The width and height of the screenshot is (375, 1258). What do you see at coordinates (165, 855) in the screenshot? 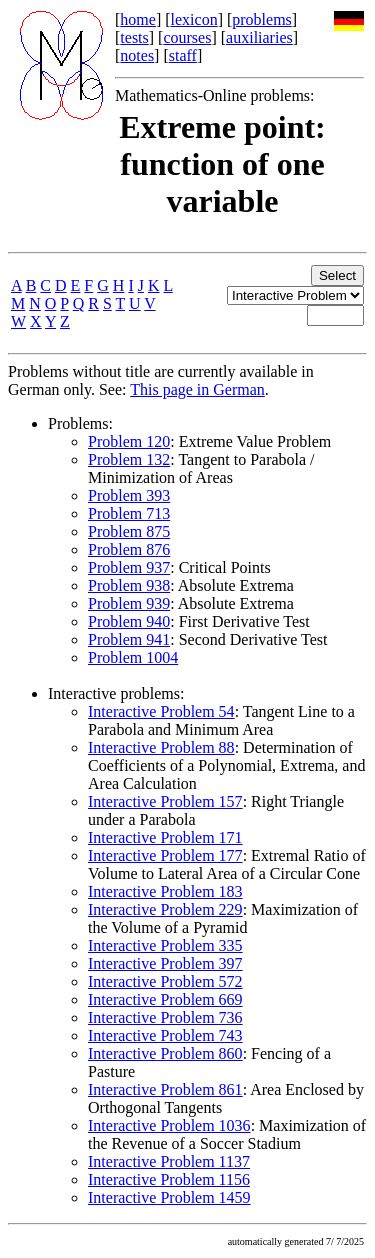
I see `Interactive Problem 177` at bounding box center [165, 855].